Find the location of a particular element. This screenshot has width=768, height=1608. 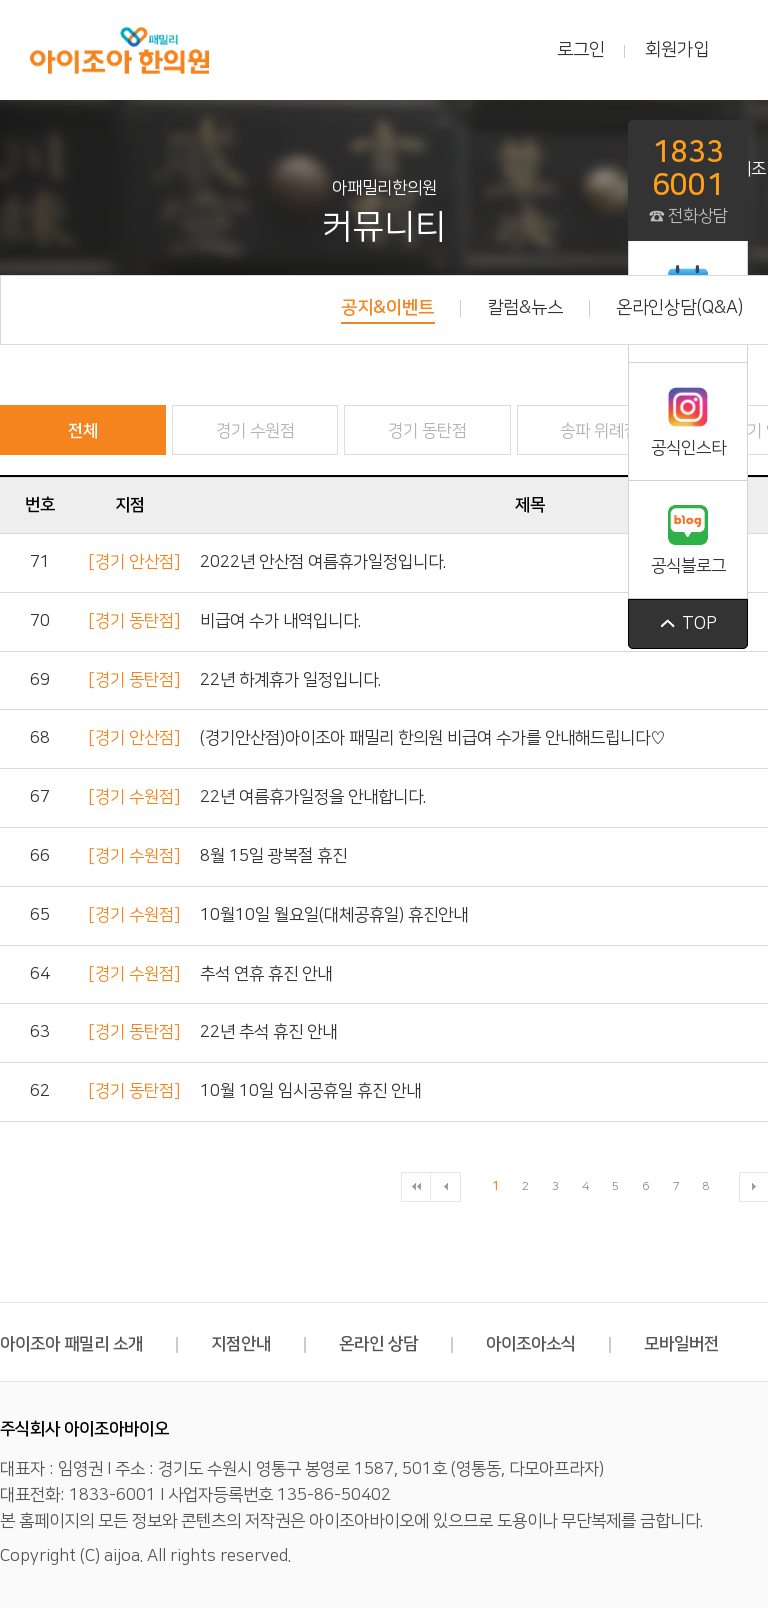

이전 is located at coordinates (446, 1187).